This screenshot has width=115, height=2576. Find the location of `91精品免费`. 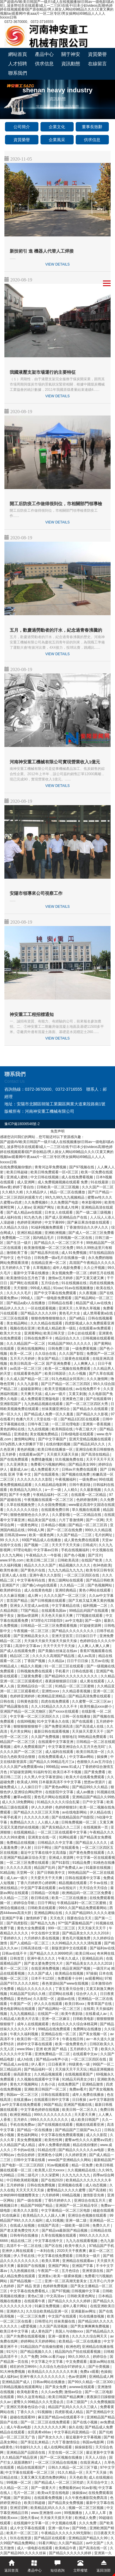

91精品免费 is located at coordinates (82, 1863).